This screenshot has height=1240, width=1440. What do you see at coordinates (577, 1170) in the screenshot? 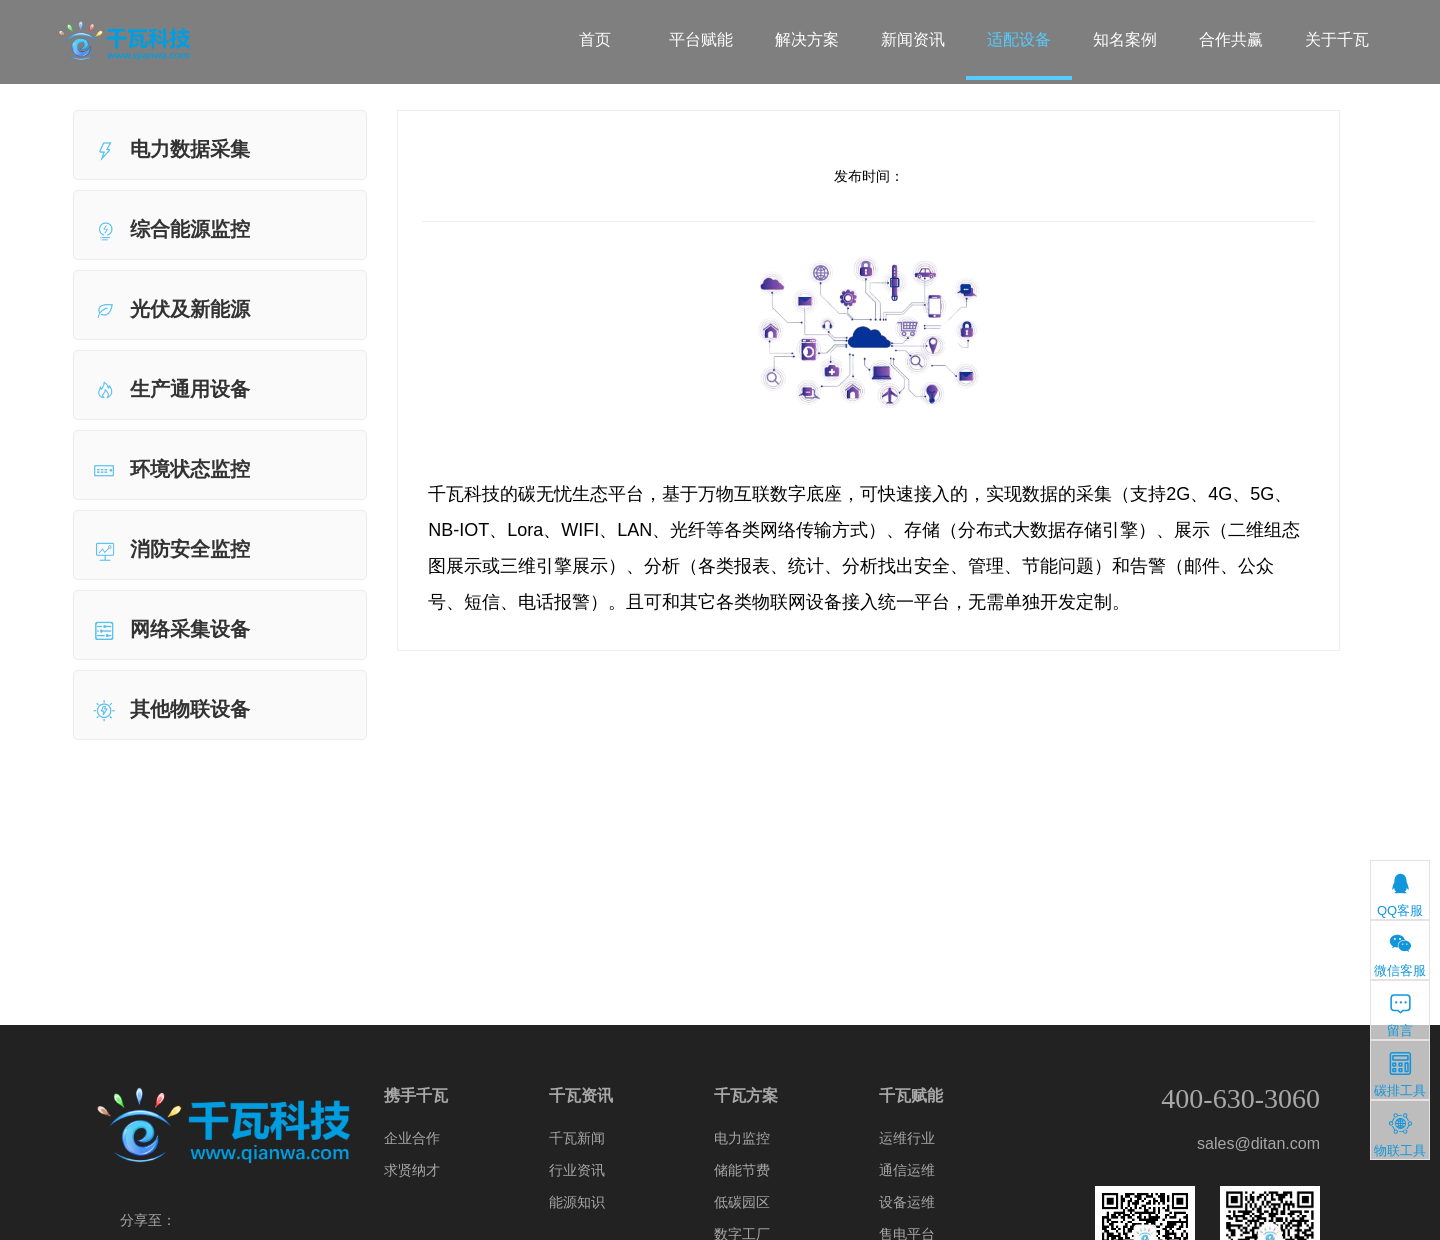
I see `行业资讯` at bounding box center [577, 1170].